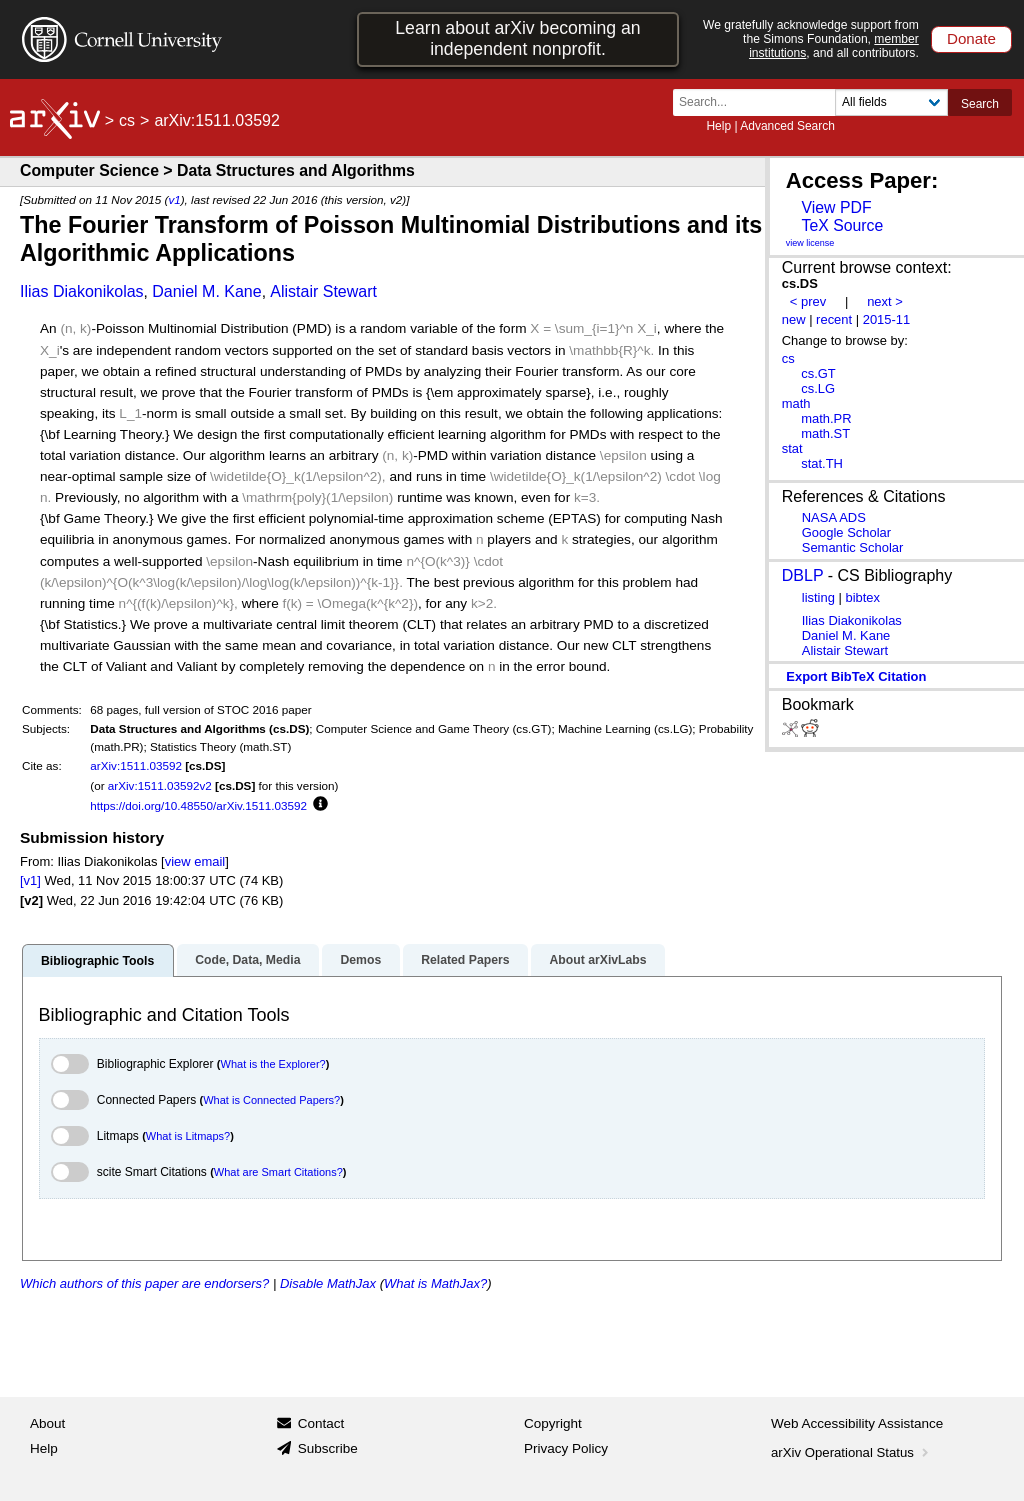 Image resolution: width=1024 pixels, height=1501 pixels. What do you see at coordinates (278, 1172) in the screenshot?
I see `What are Smart Citations?` at bounding box center [278, 1172].